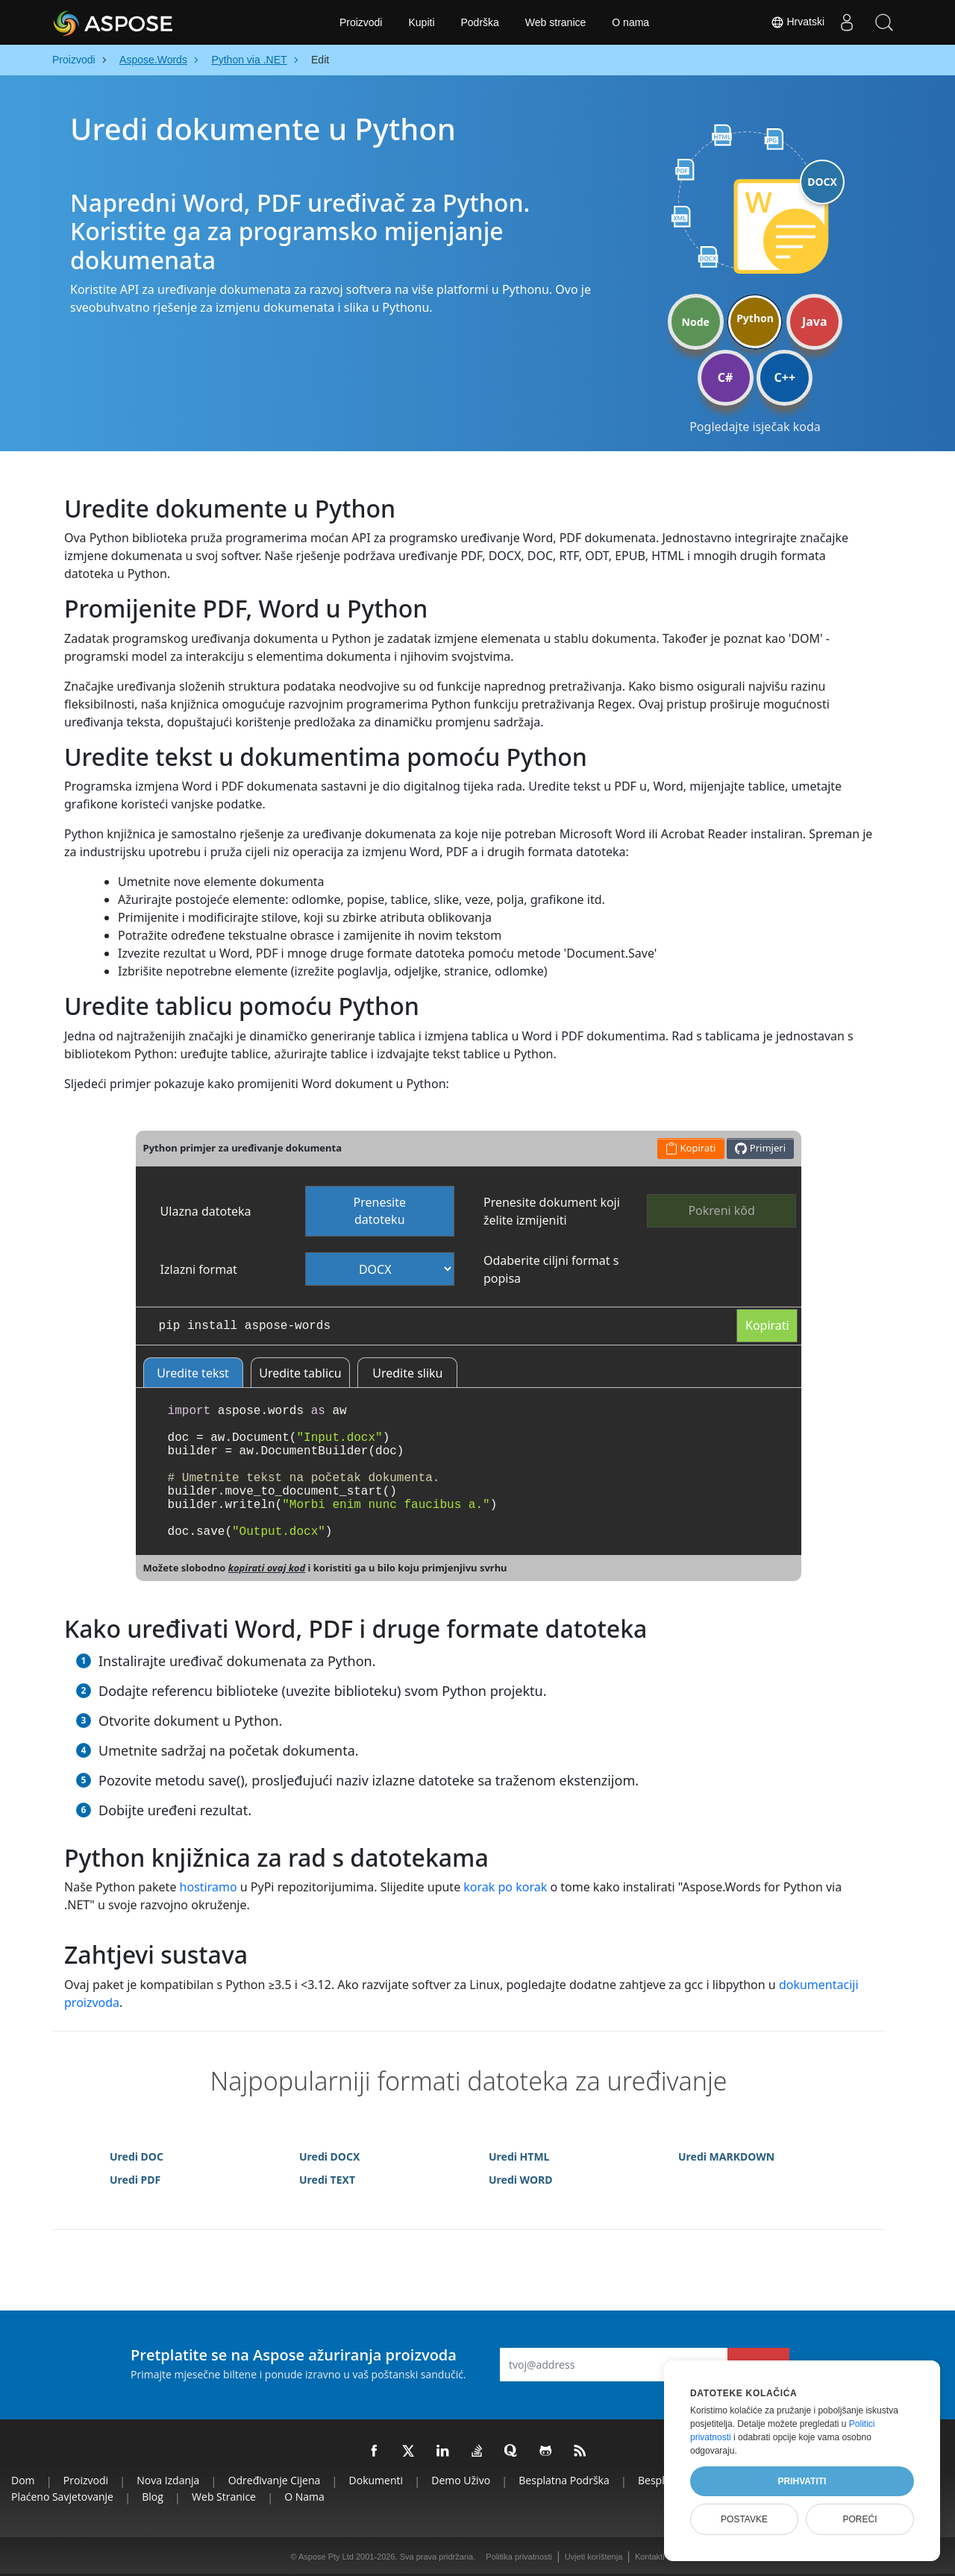 This screenshot has height=2576, width=955. What do you see at coordinates (802, 2481) in the screenshot?
I see `Prihvatiti` at bounding box center [802, 2481].